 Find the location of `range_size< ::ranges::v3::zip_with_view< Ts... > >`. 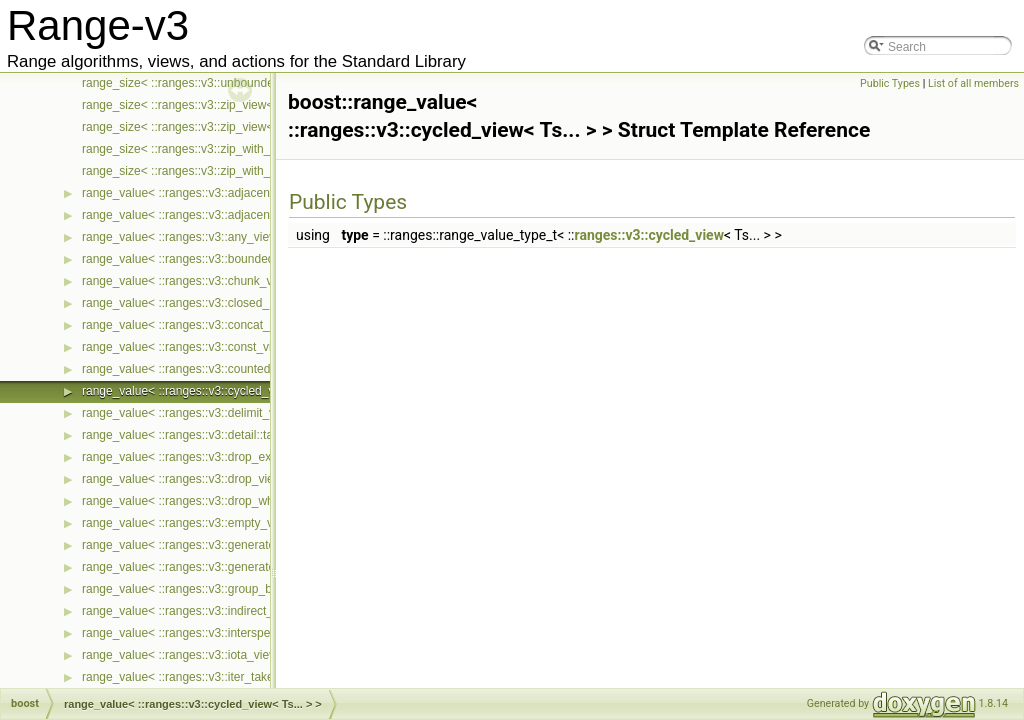

range_size< ::ranges::v3::zip_with_view< Ts... > > is located at coordinates (214, 149).